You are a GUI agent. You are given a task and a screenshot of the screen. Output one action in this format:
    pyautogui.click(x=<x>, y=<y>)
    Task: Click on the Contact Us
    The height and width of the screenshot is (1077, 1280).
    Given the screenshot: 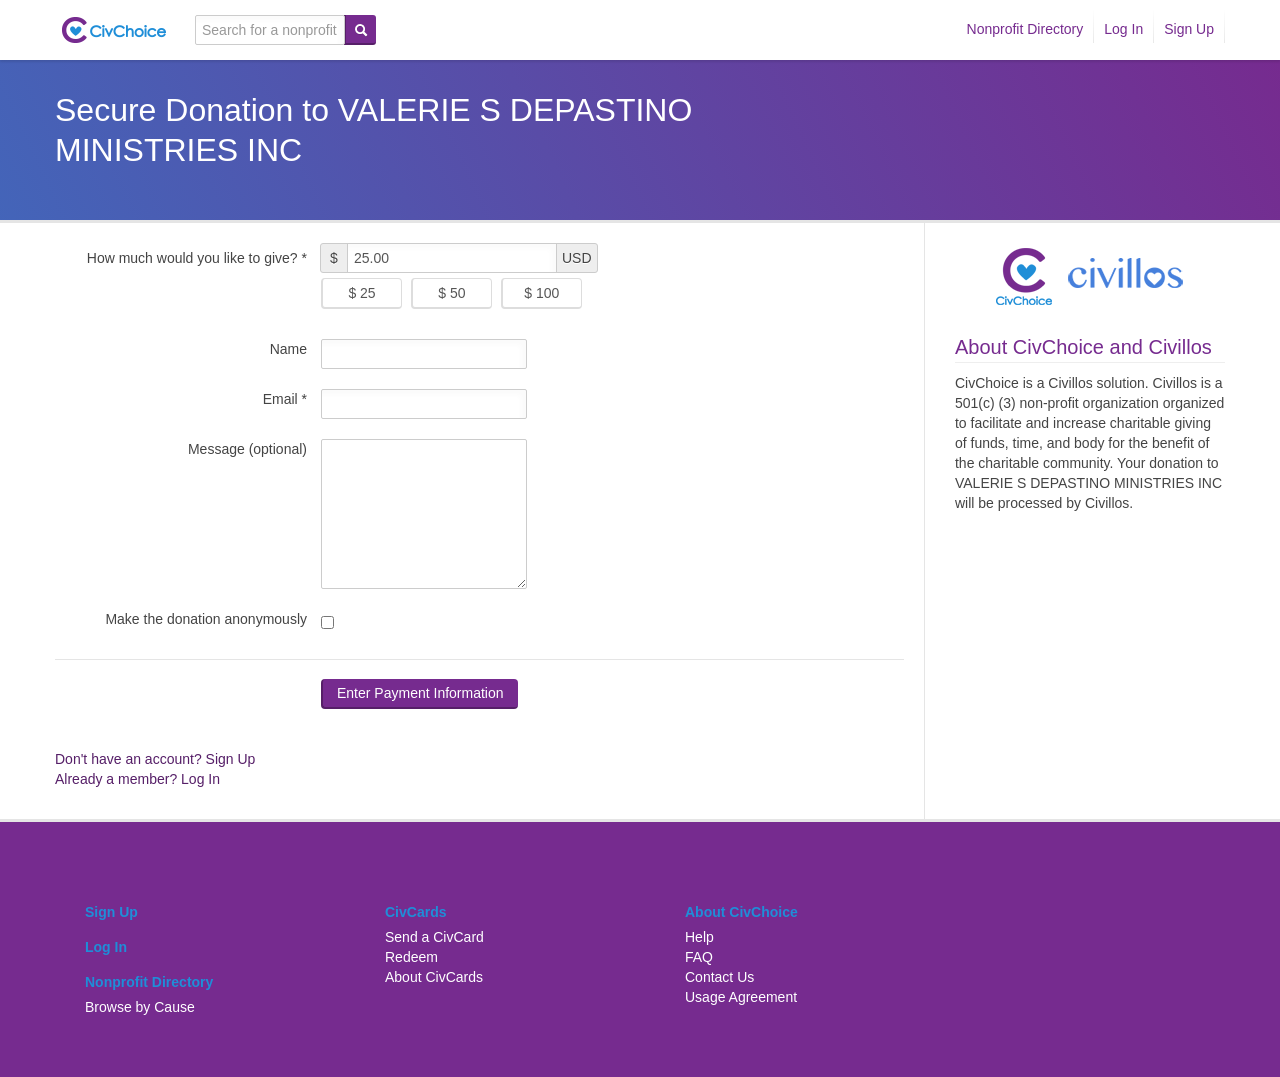 What is the action you would take?
    pyautogui.click(x=719, y=977)
    